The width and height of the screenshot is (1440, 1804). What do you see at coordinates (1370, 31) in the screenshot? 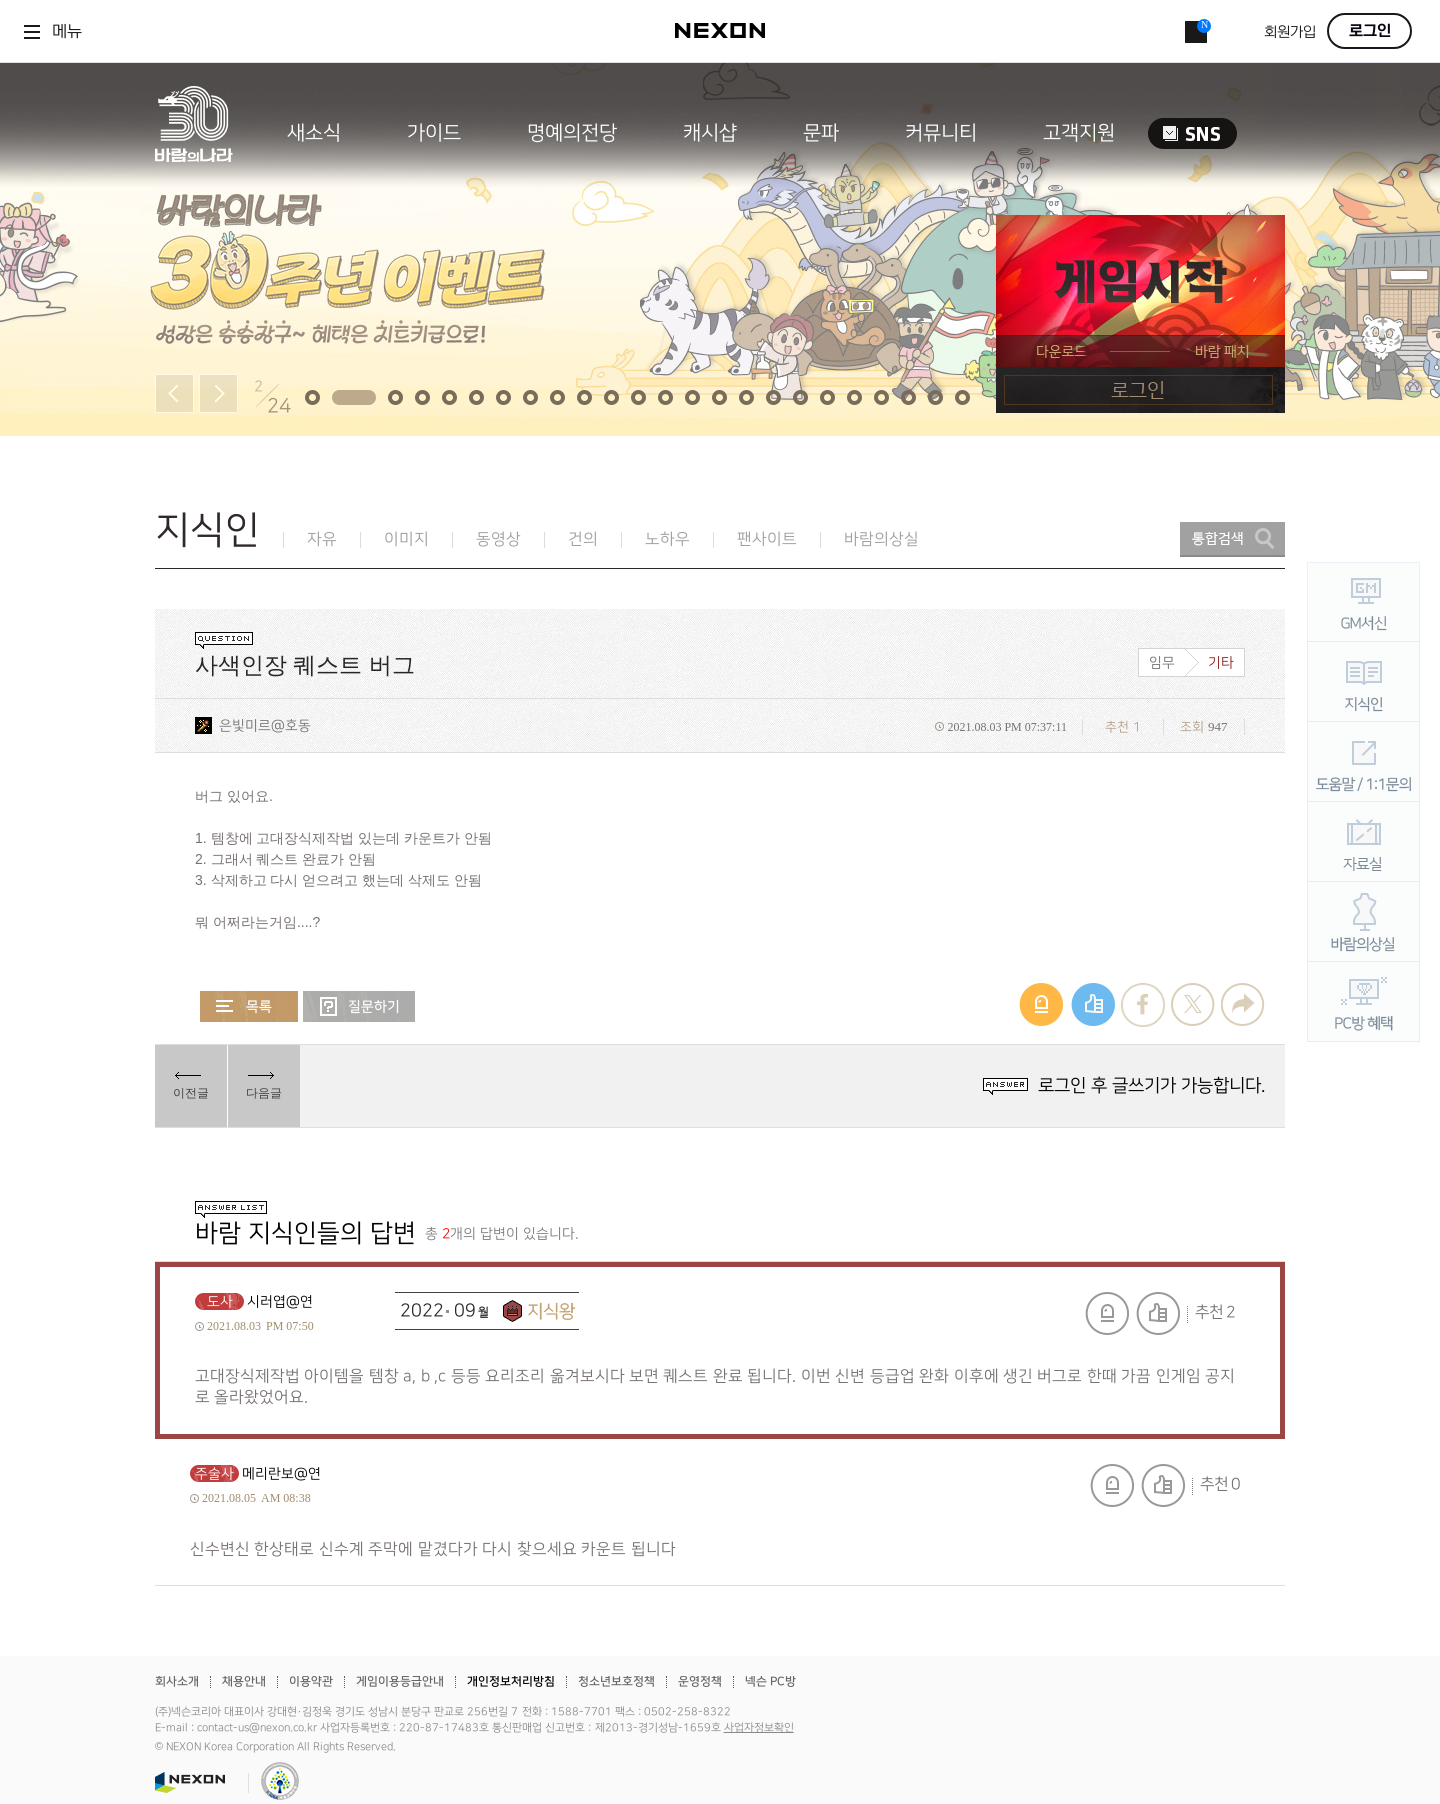
I see `로그인` at bounding box center [1370, 31].